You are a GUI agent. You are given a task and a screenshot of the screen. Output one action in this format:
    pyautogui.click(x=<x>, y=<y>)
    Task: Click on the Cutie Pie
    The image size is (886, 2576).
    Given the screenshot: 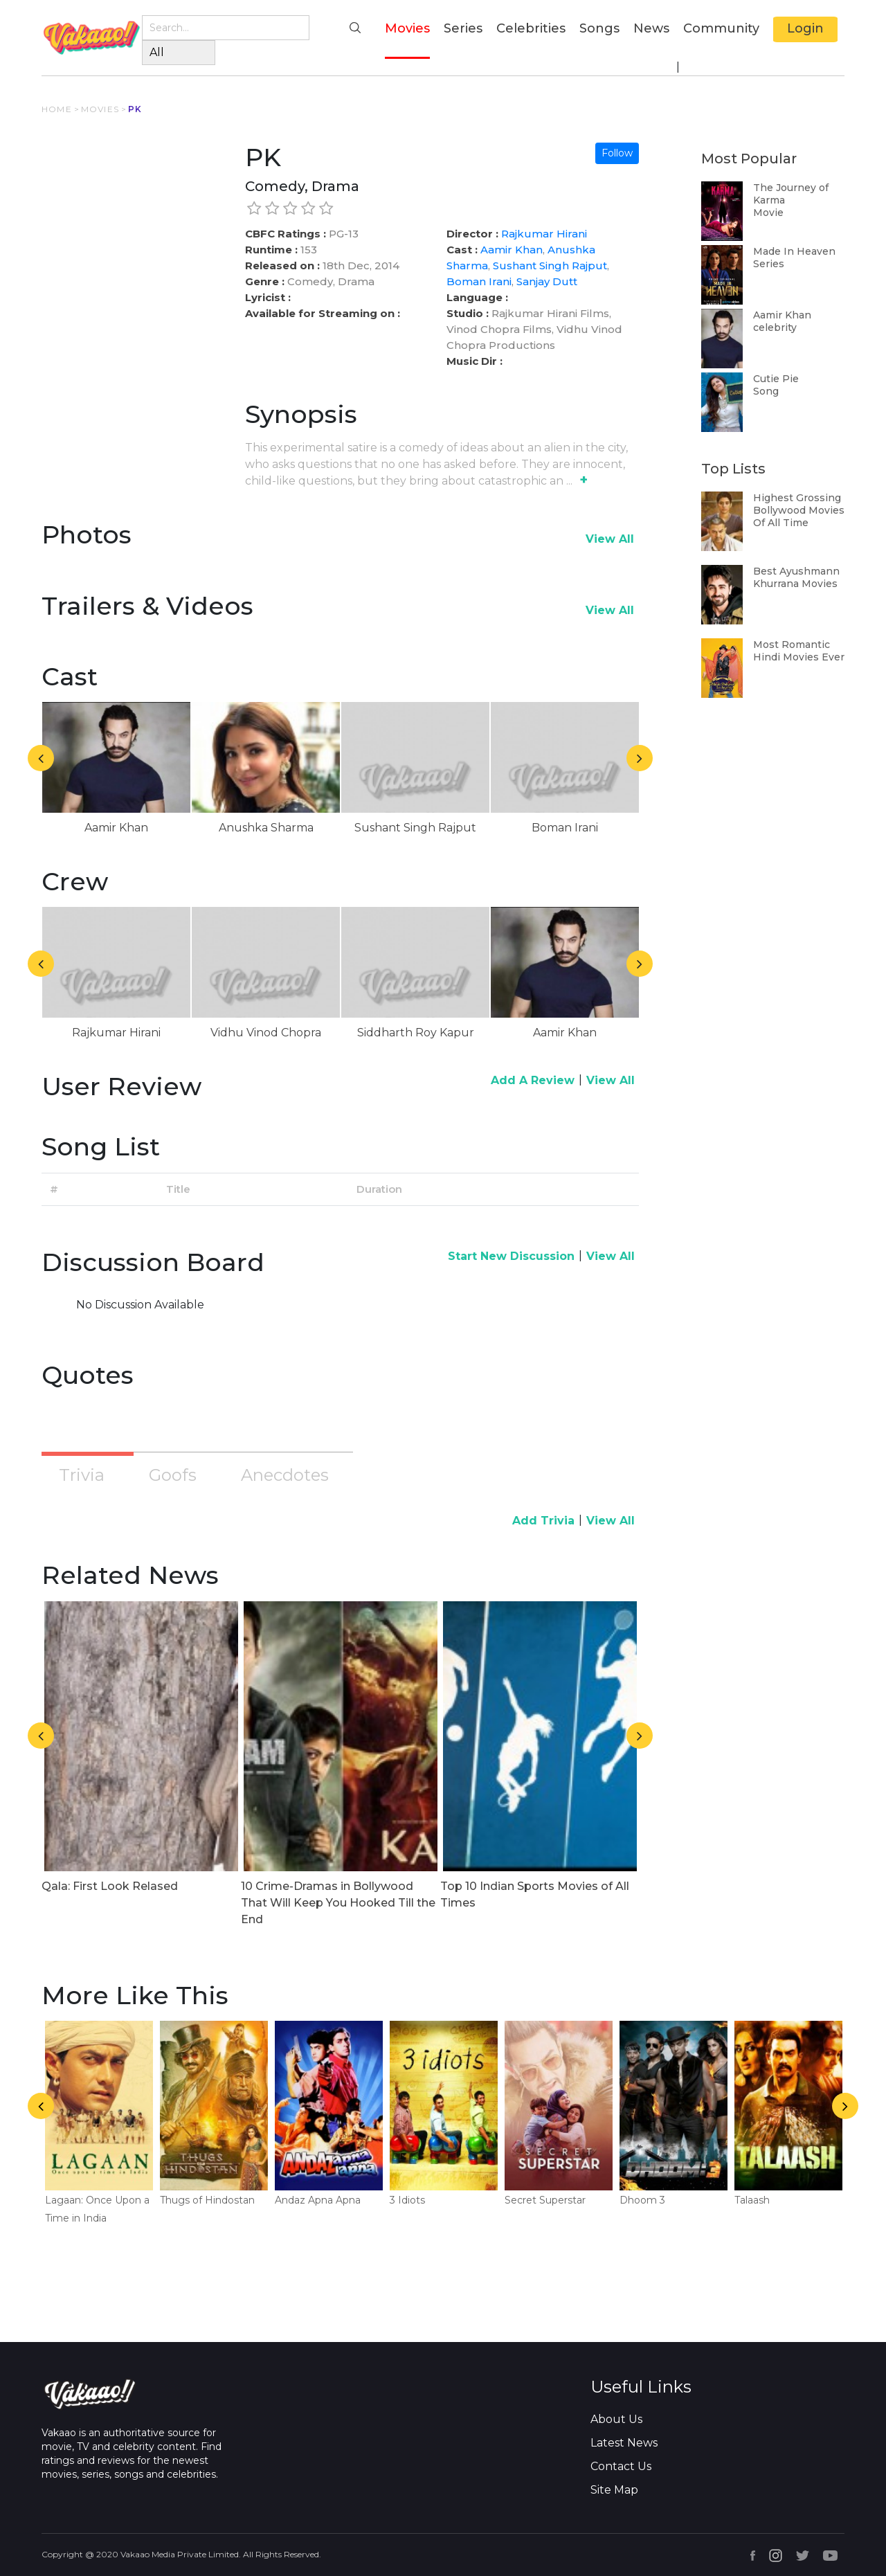 What is the action you would take?
    pyautogui.click(x=776, y=378)
    